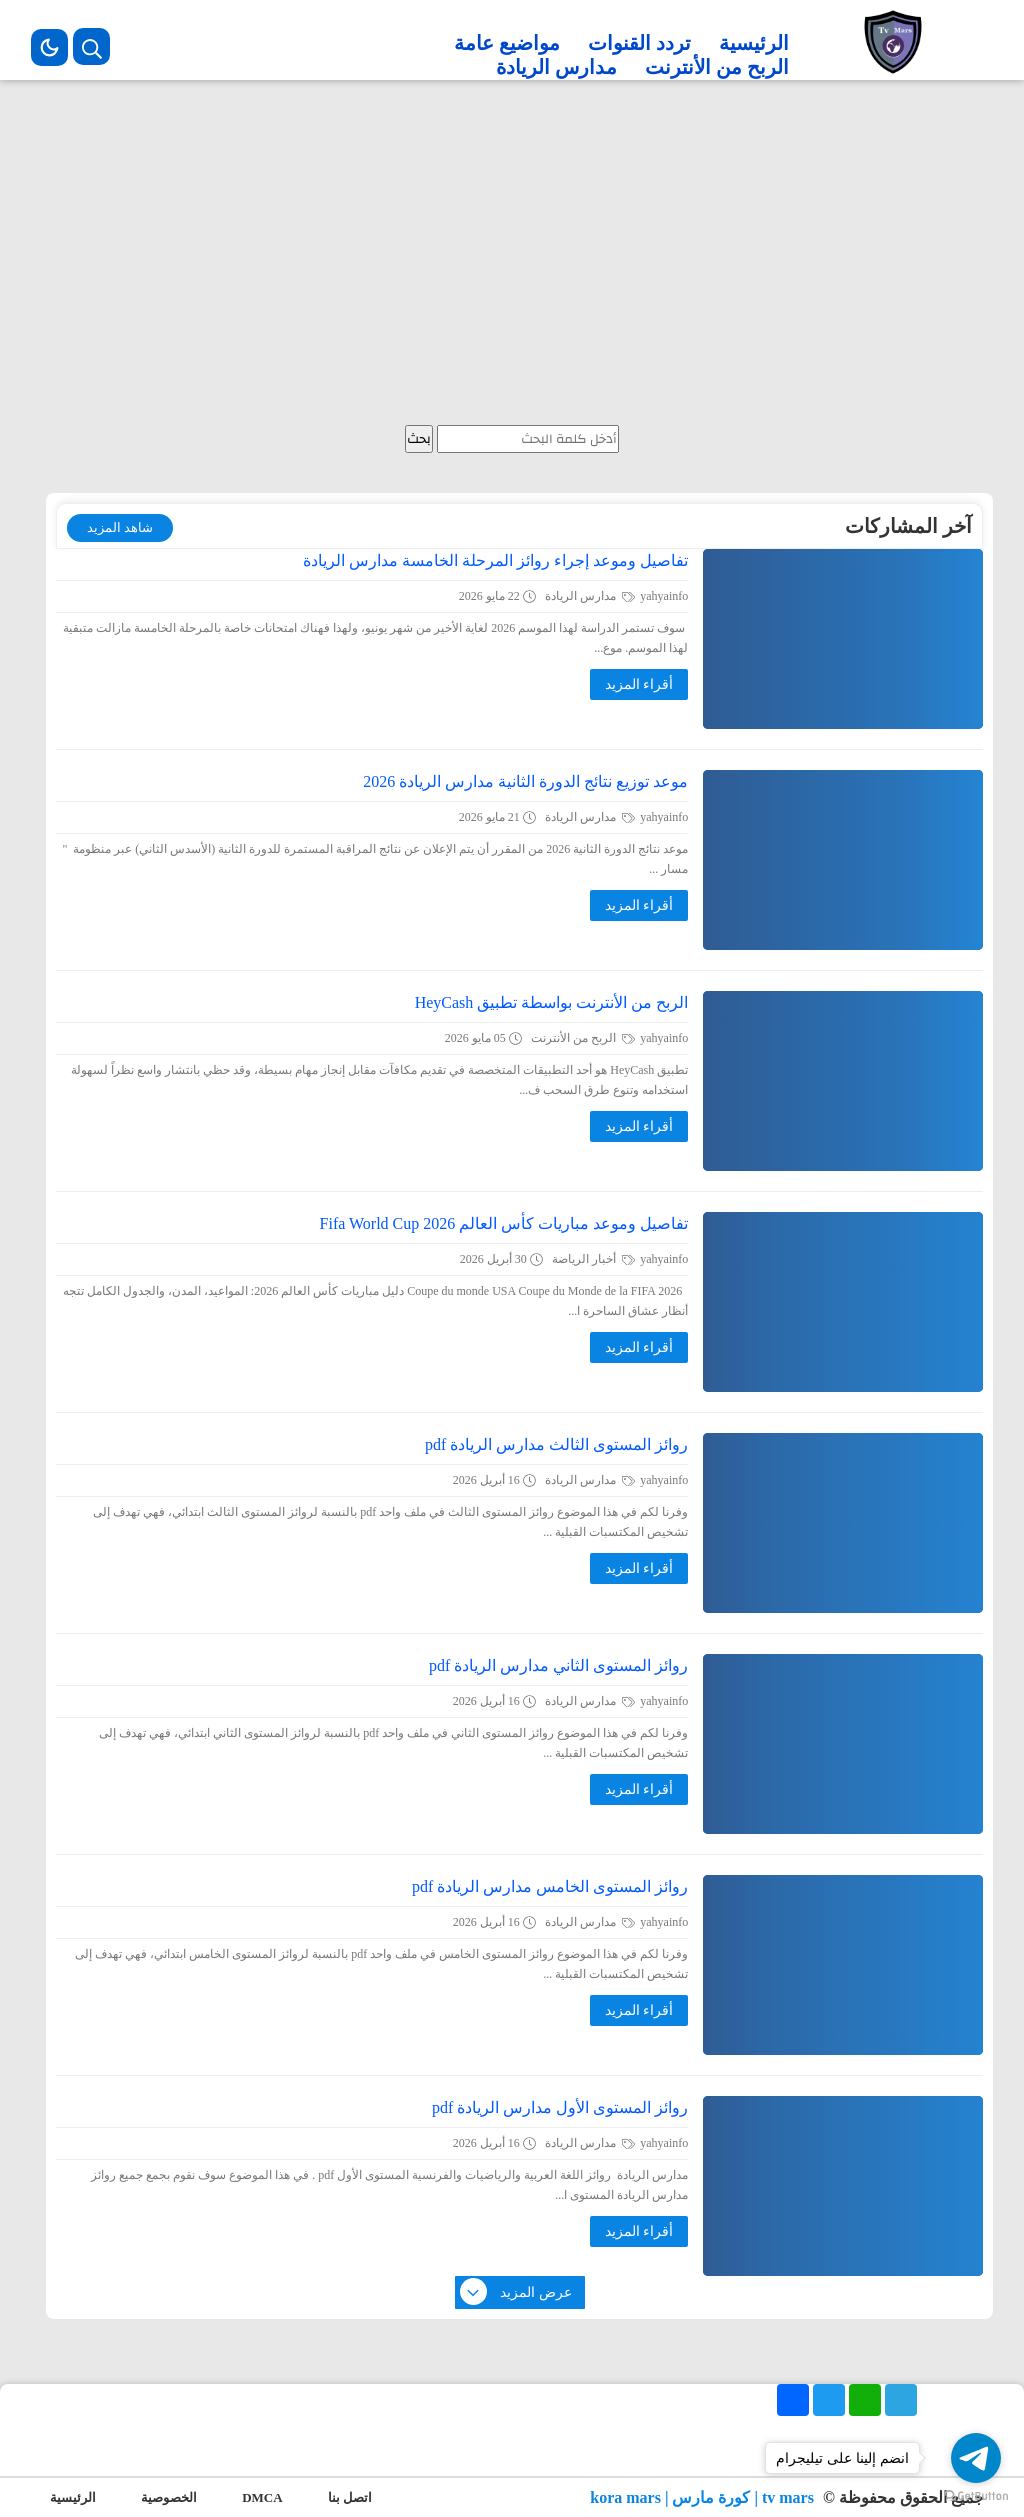  Describe the element at coordinates (976, 2458) in the screenshot. I see `[Go to telegram]` at that location.